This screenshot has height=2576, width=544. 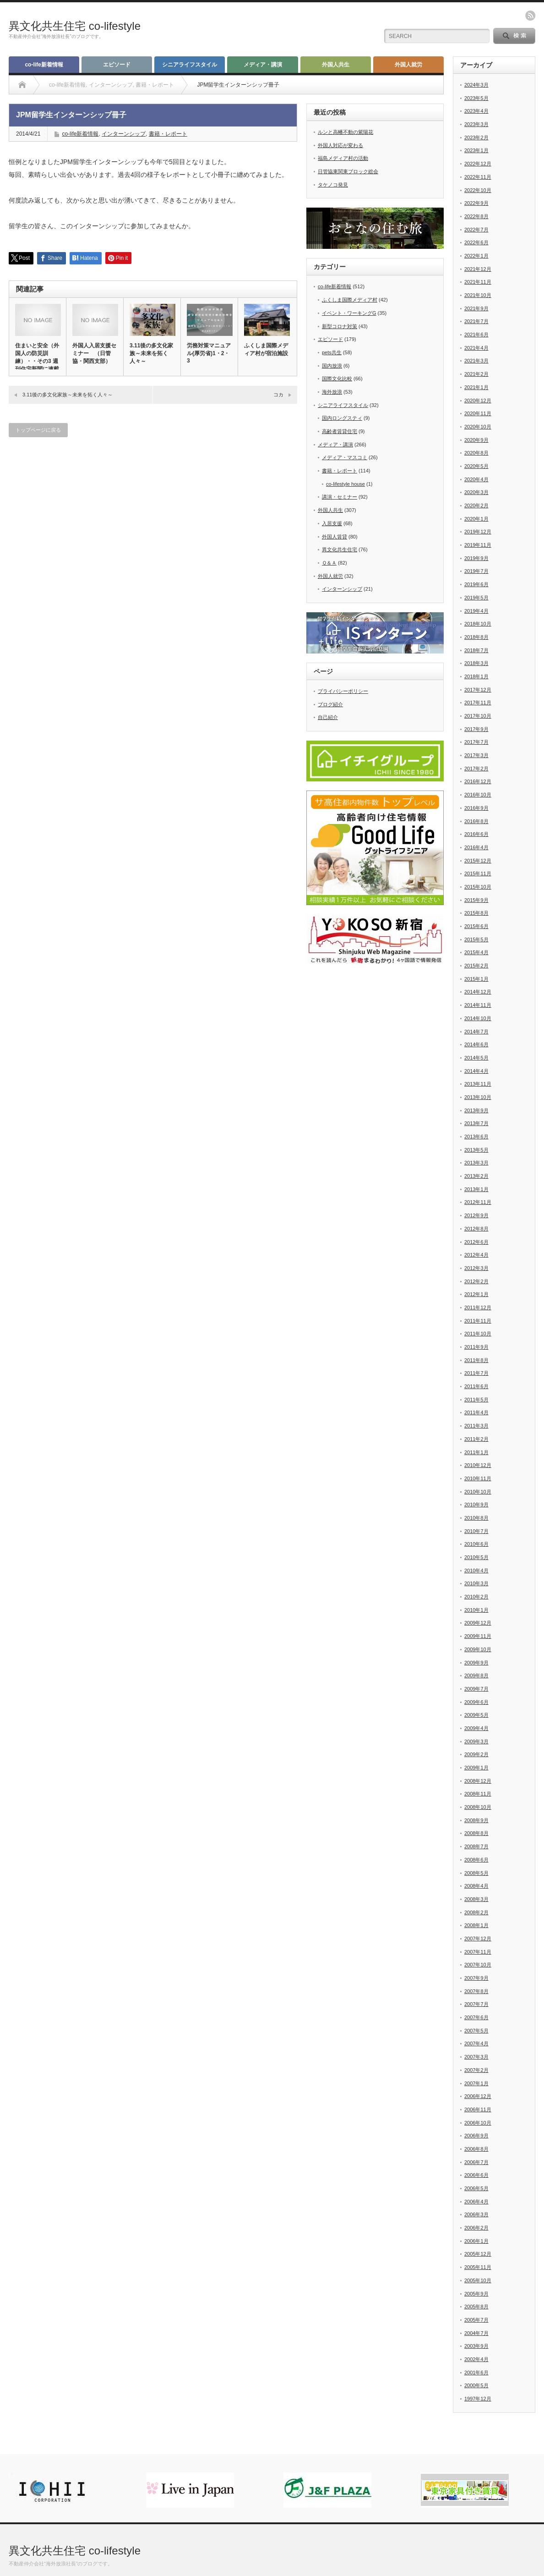 I want to click on 2017年11月, so click(x=477, y=702).